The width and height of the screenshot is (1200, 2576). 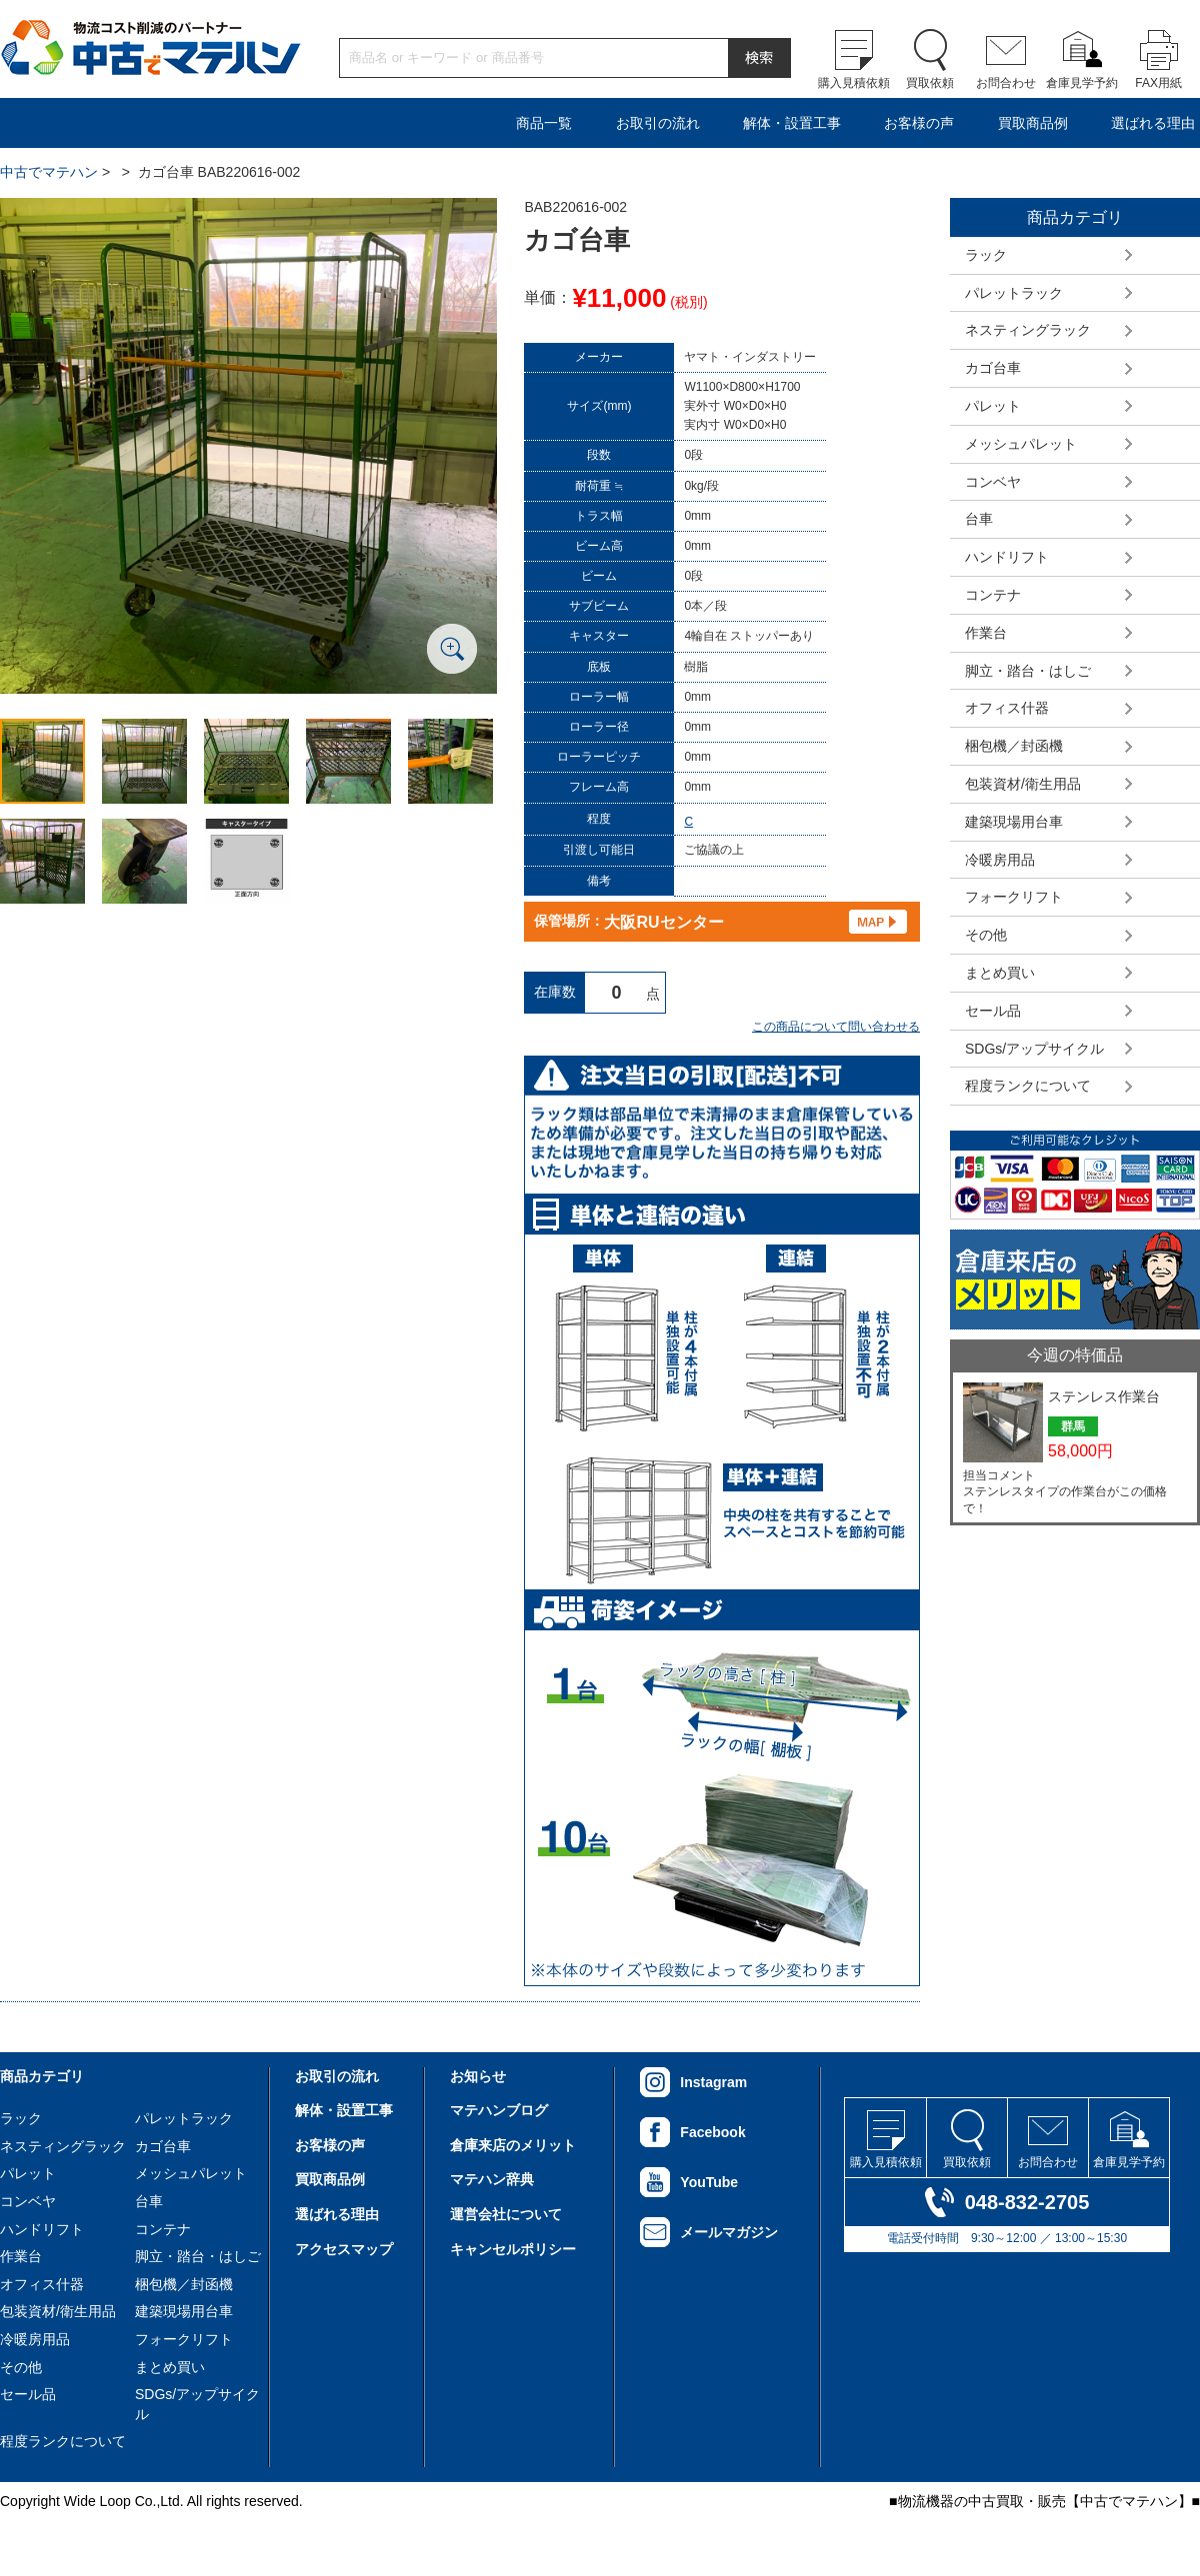 I want to click on アクセスマップ, so click(x=344, y=2249).